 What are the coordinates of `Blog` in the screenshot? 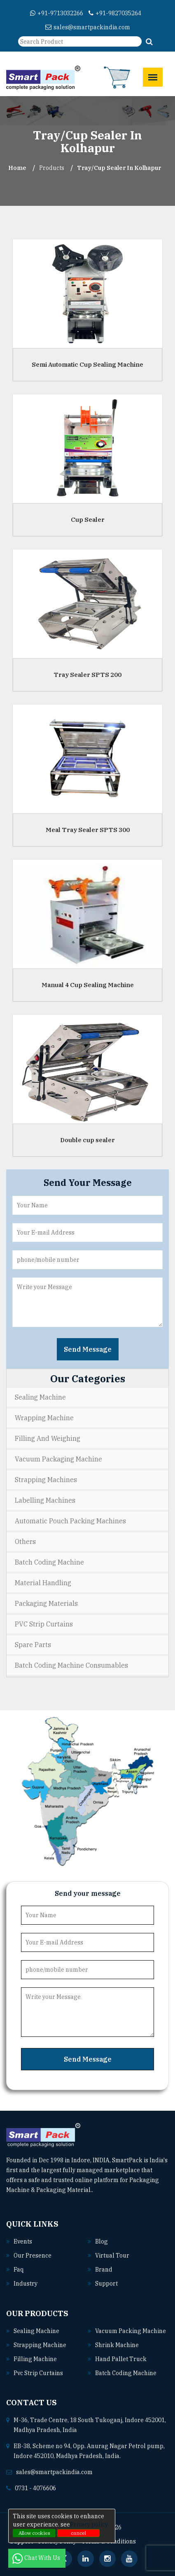 It's located at (101, 2241).